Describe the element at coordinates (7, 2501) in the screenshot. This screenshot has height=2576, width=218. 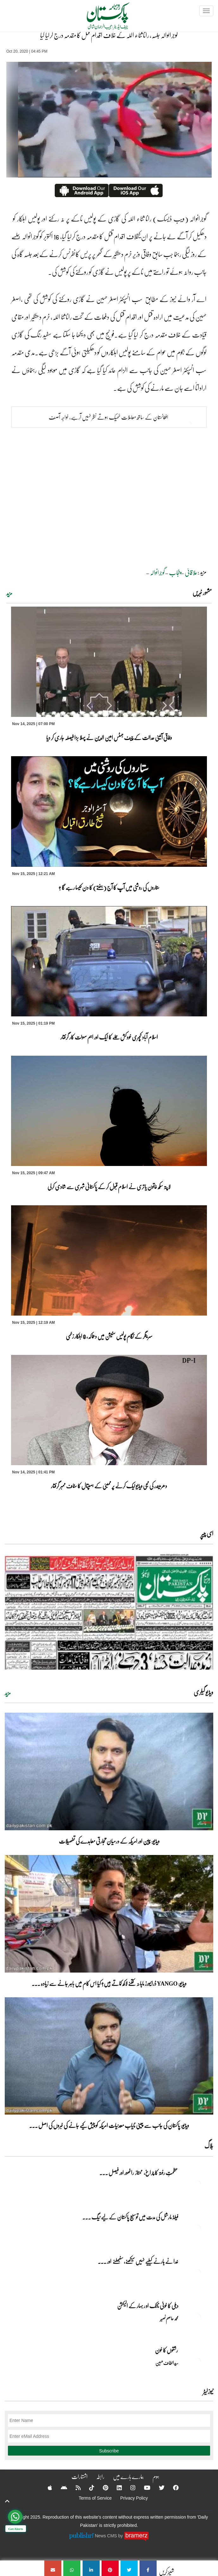
I see `[top-button]` at that location.